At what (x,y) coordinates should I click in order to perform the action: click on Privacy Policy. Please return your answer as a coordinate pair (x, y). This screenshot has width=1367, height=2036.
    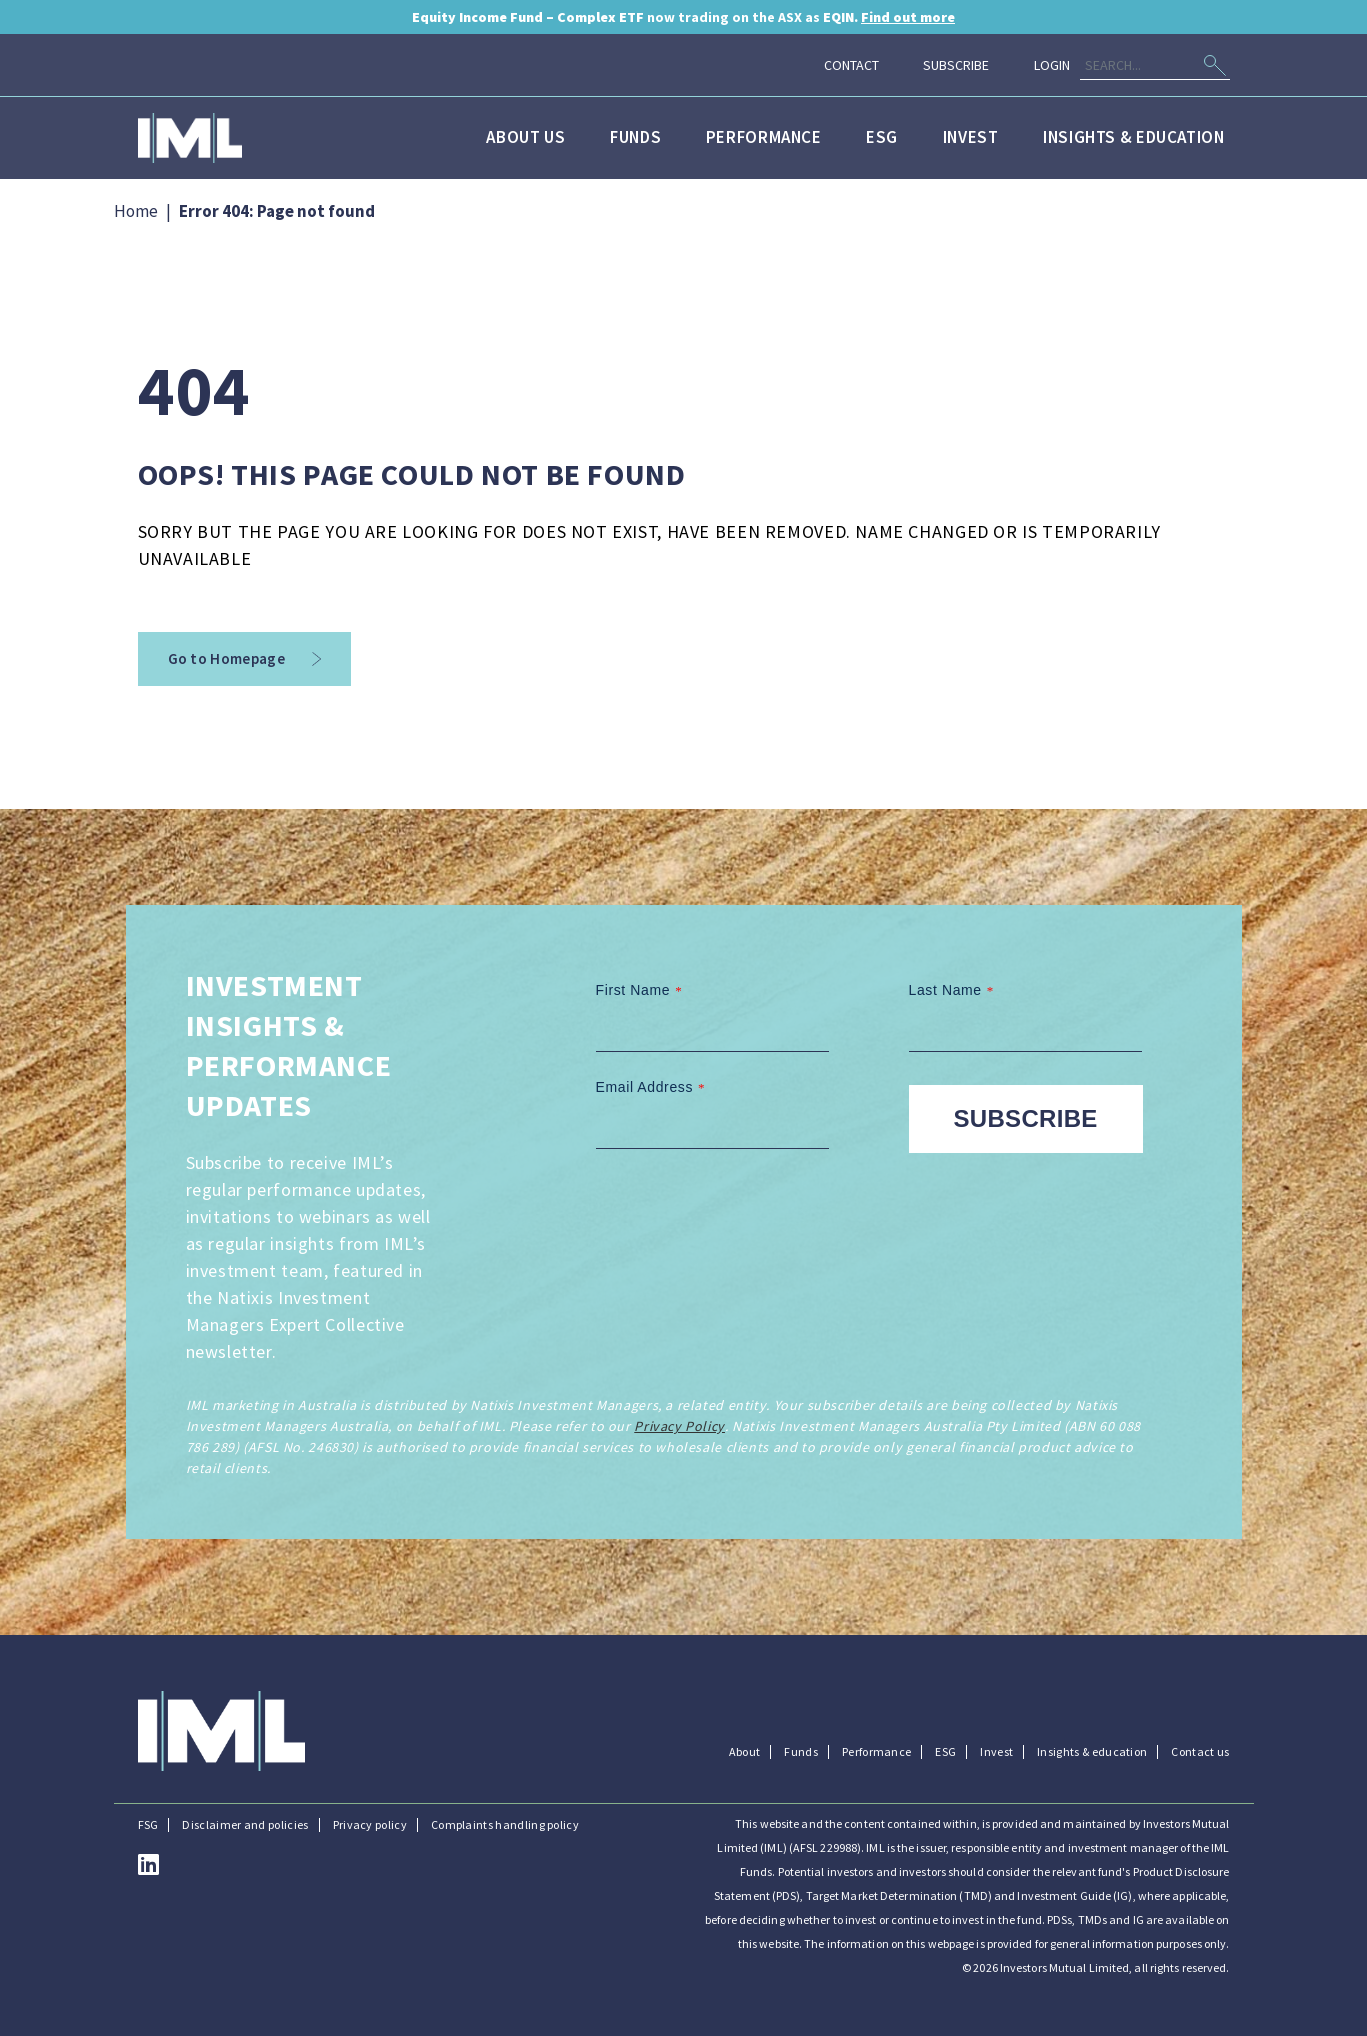
    Looking at the image, I should click on (679, 1426).